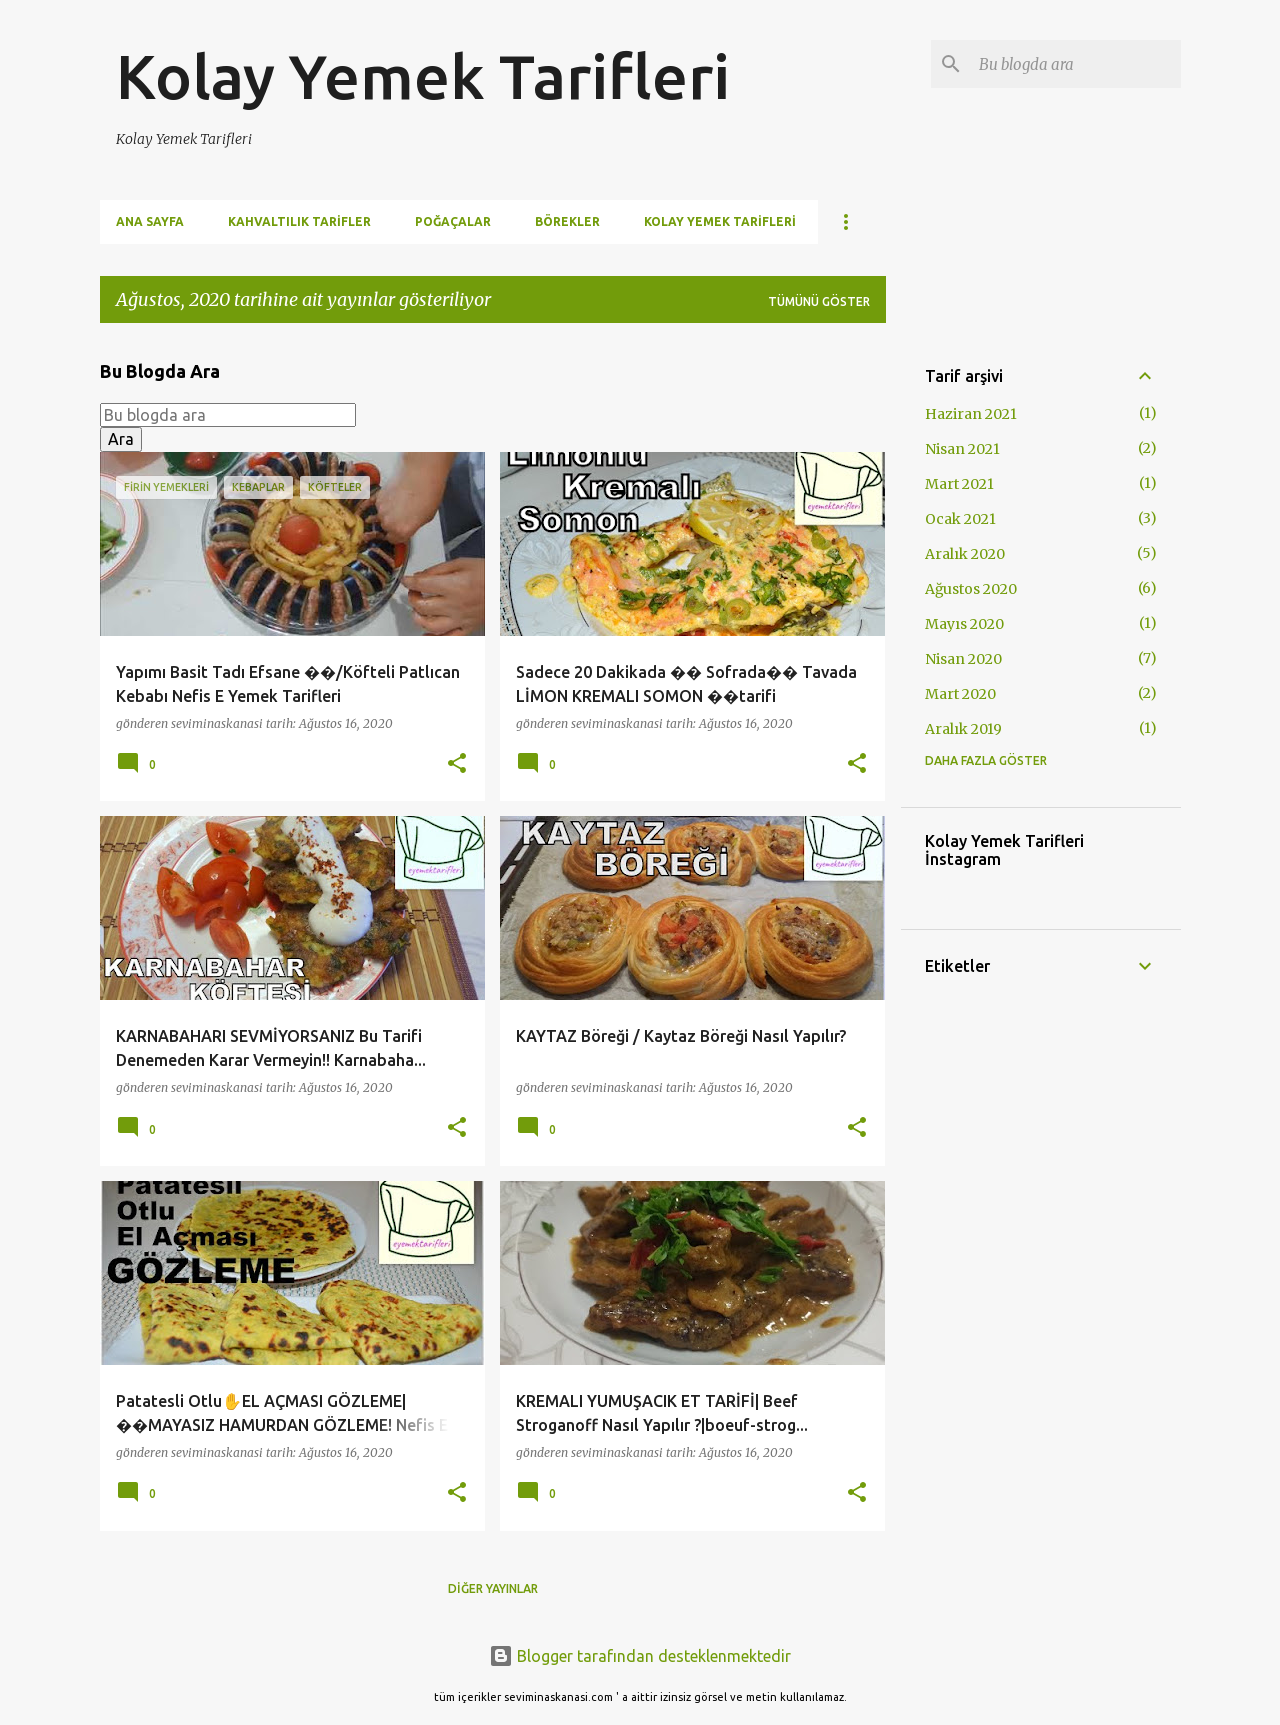 The height and width of the screenshot is (1725, 1280). I want to click on Tümünü göster, so click(819, 301).